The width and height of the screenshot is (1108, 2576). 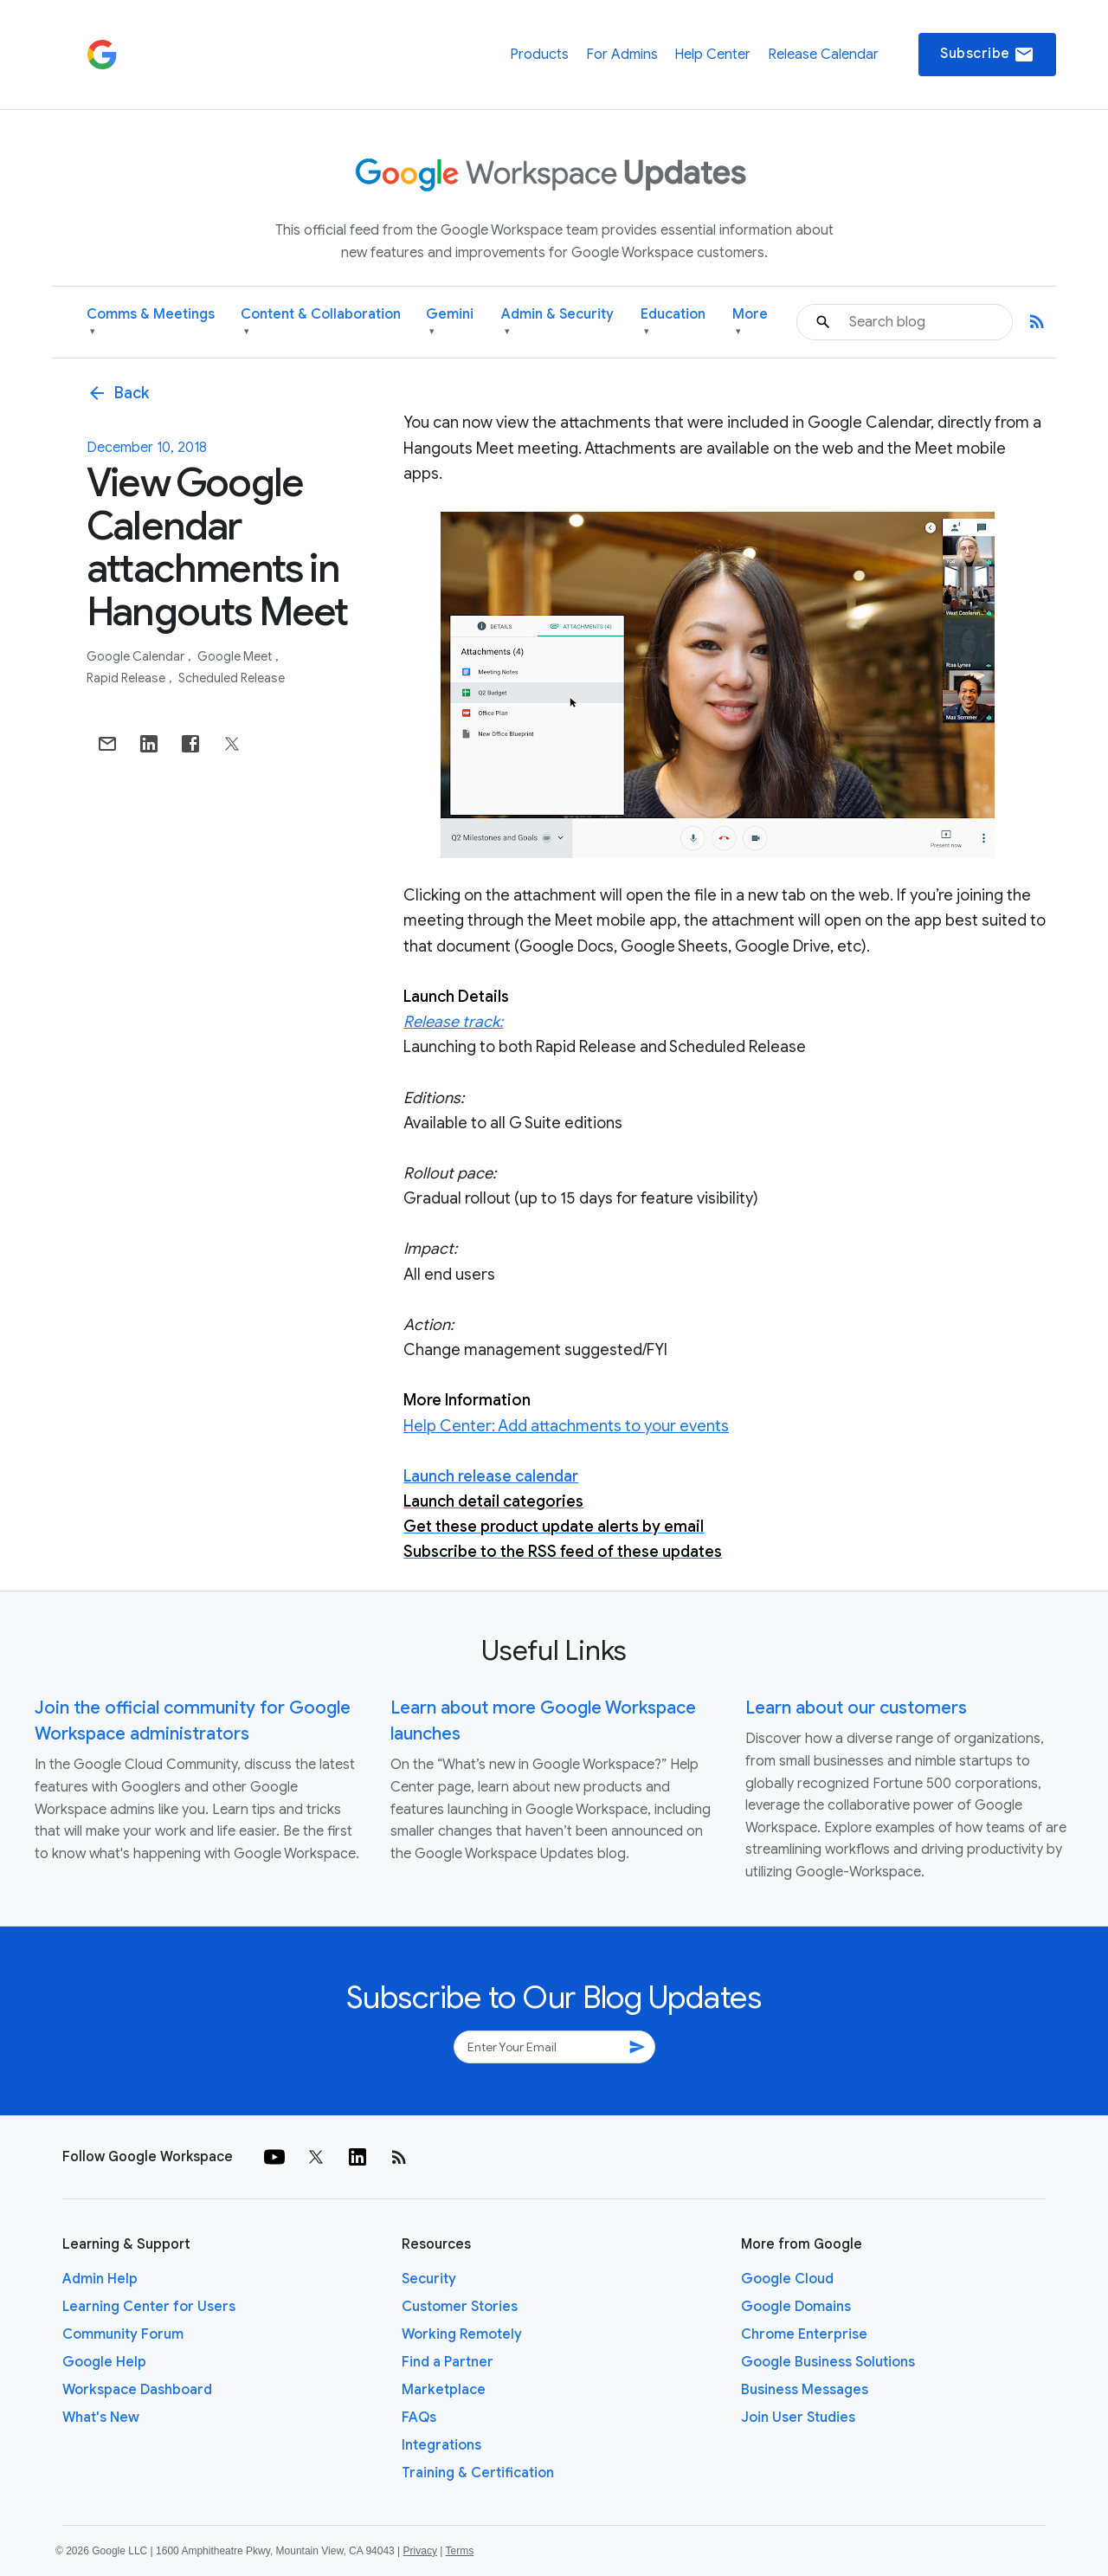 I want to click on What's New, so click(x=100, y=2417).